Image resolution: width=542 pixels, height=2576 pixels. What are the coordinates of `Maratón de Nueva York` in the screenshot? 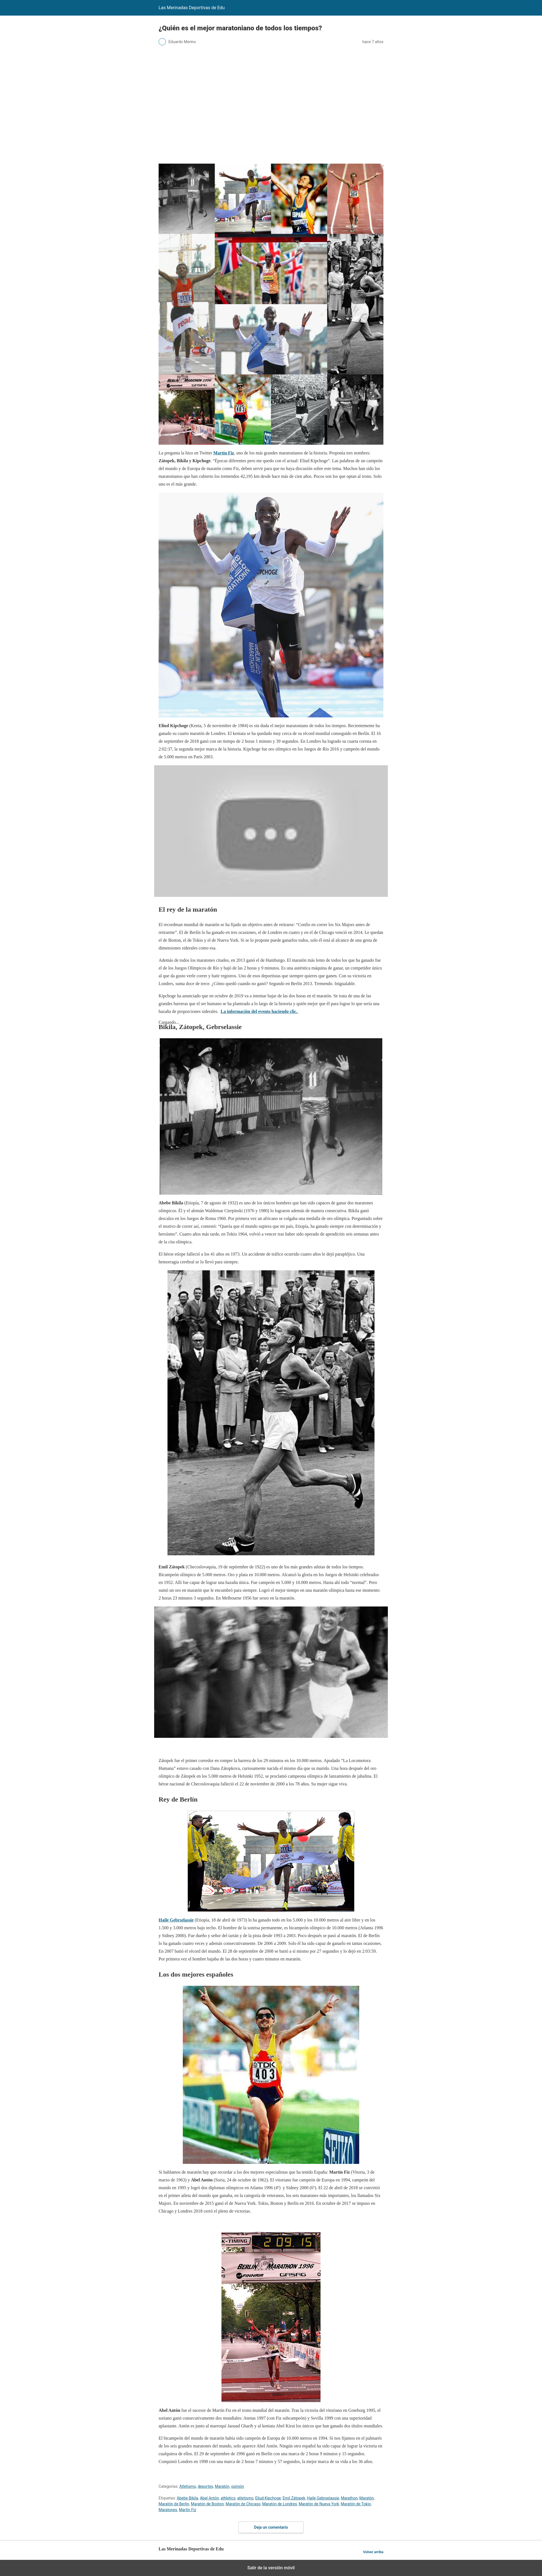 It's located at (319, 2504).